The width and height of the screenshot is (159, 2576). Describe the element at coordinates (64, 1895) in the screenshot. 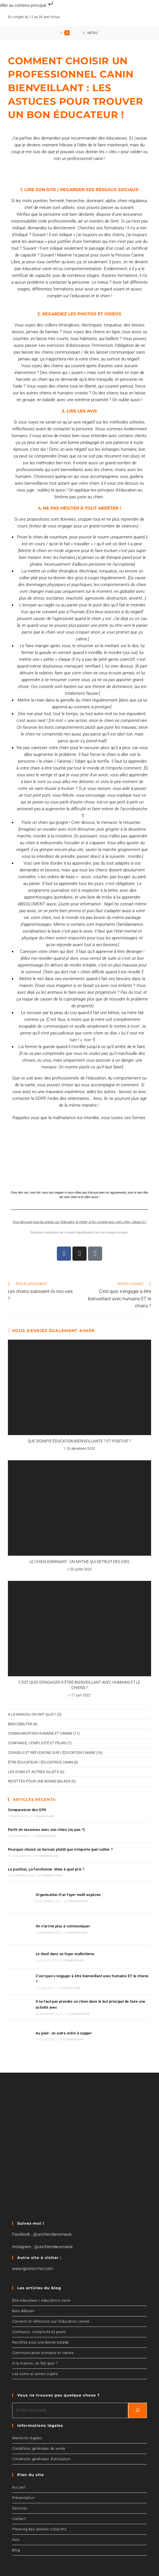

I see `Organisation d’un foyer multi espèces` at that location.